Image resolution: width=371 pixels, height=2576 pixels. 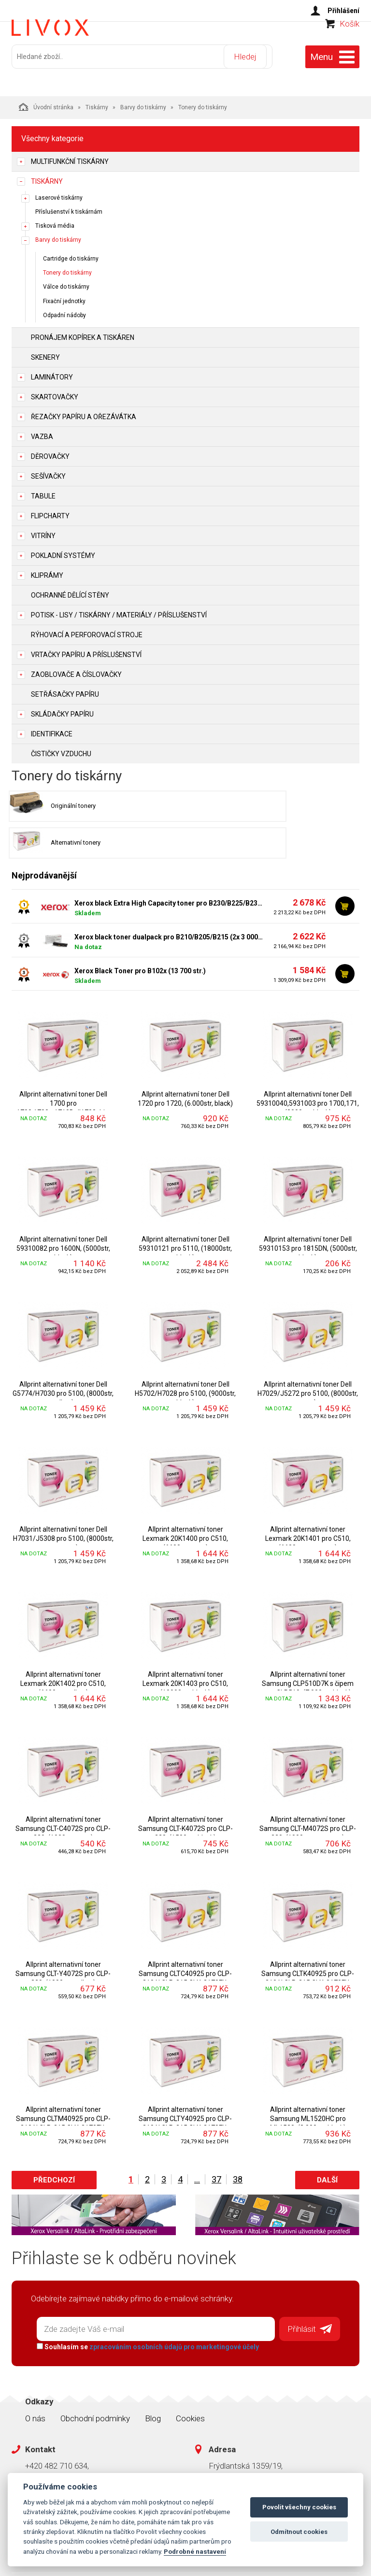 I want to click on Flipcharty, so click(x=50, y=511).